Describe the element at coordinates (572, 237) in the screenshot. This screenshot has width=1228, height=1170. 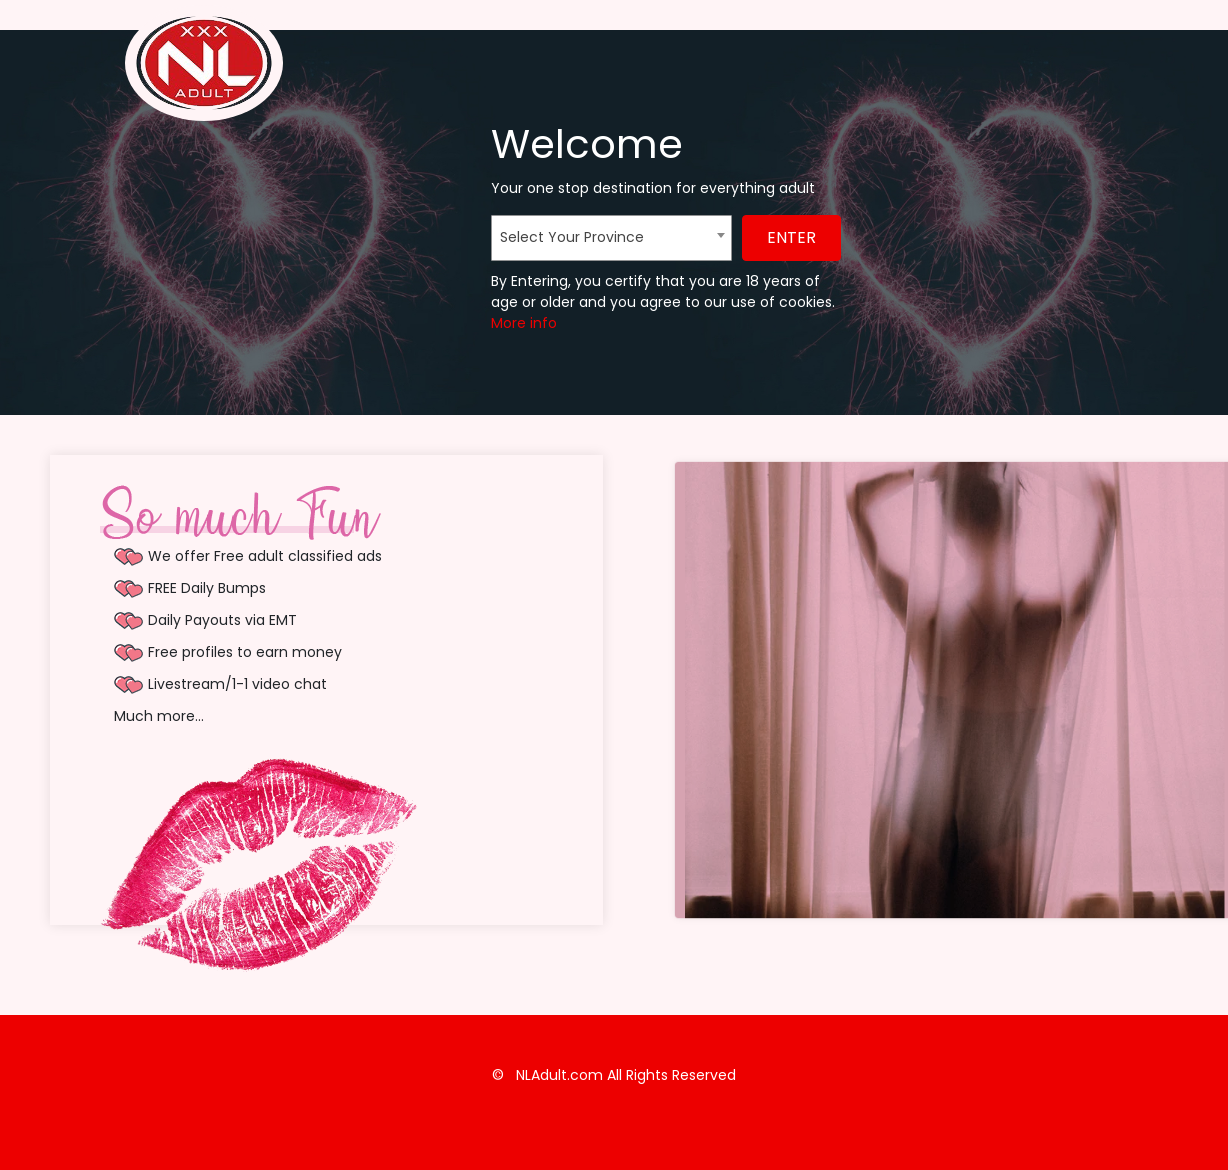
I see `Select Your Province [textbox]` at that location.